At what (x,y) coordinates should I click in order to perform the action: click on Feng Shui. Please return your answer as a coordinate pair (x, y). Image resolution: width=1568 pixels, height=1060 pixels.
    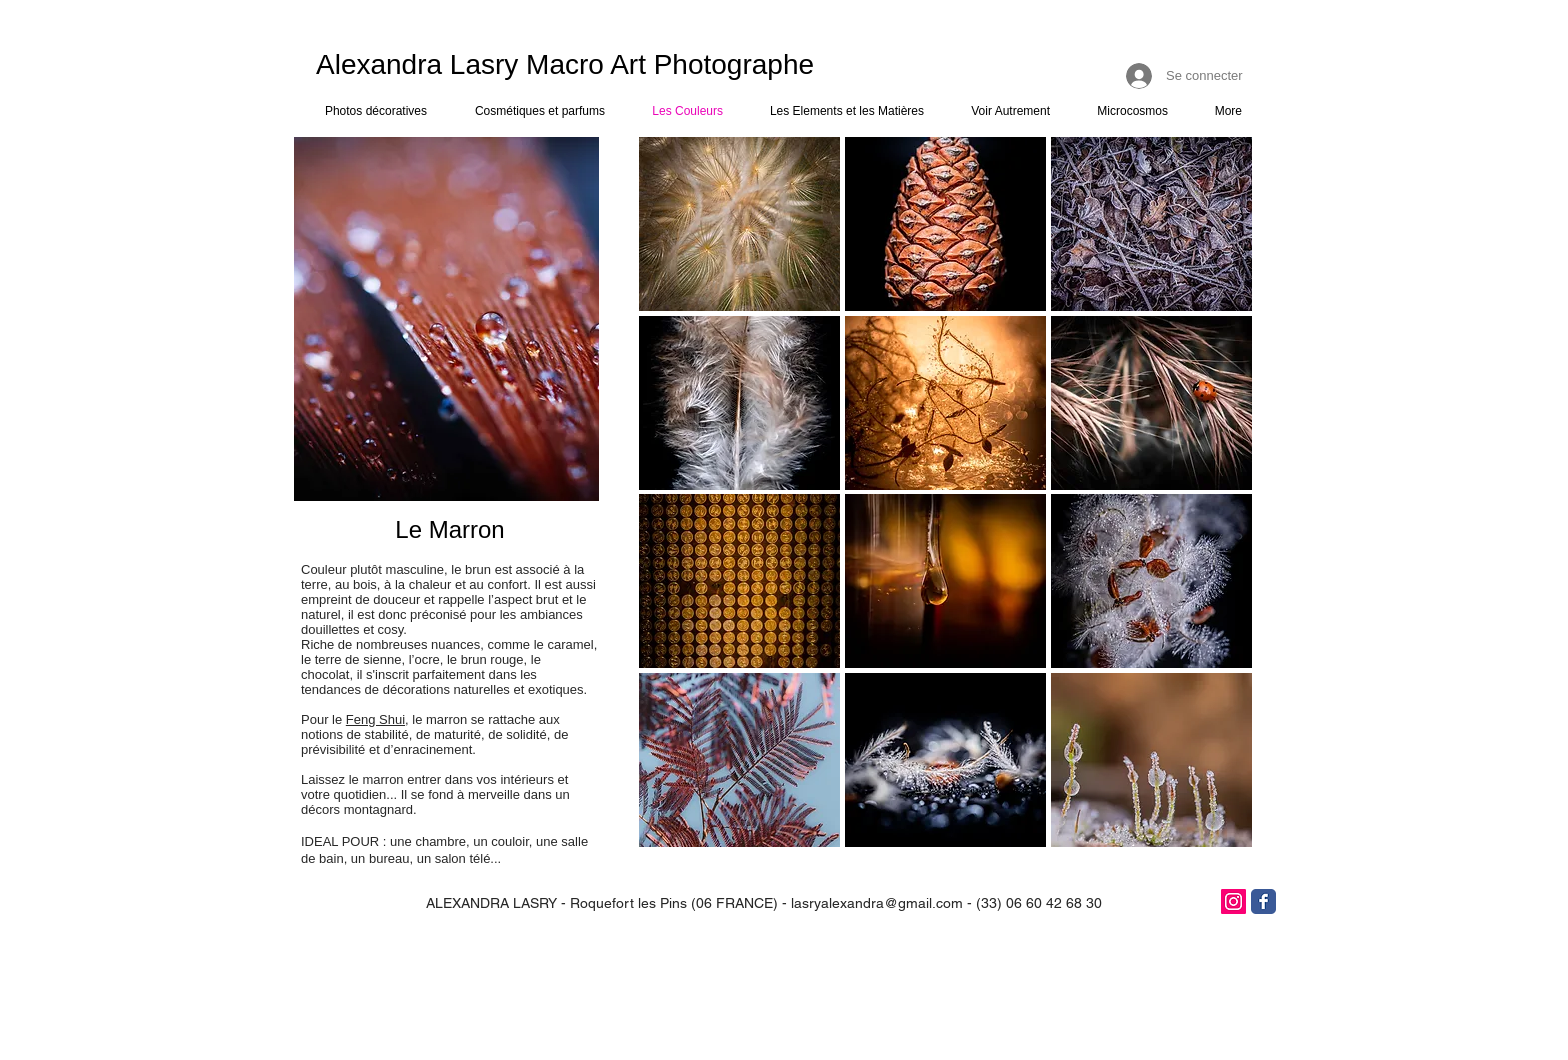
    Looking at the image, I should click on (375, 719).